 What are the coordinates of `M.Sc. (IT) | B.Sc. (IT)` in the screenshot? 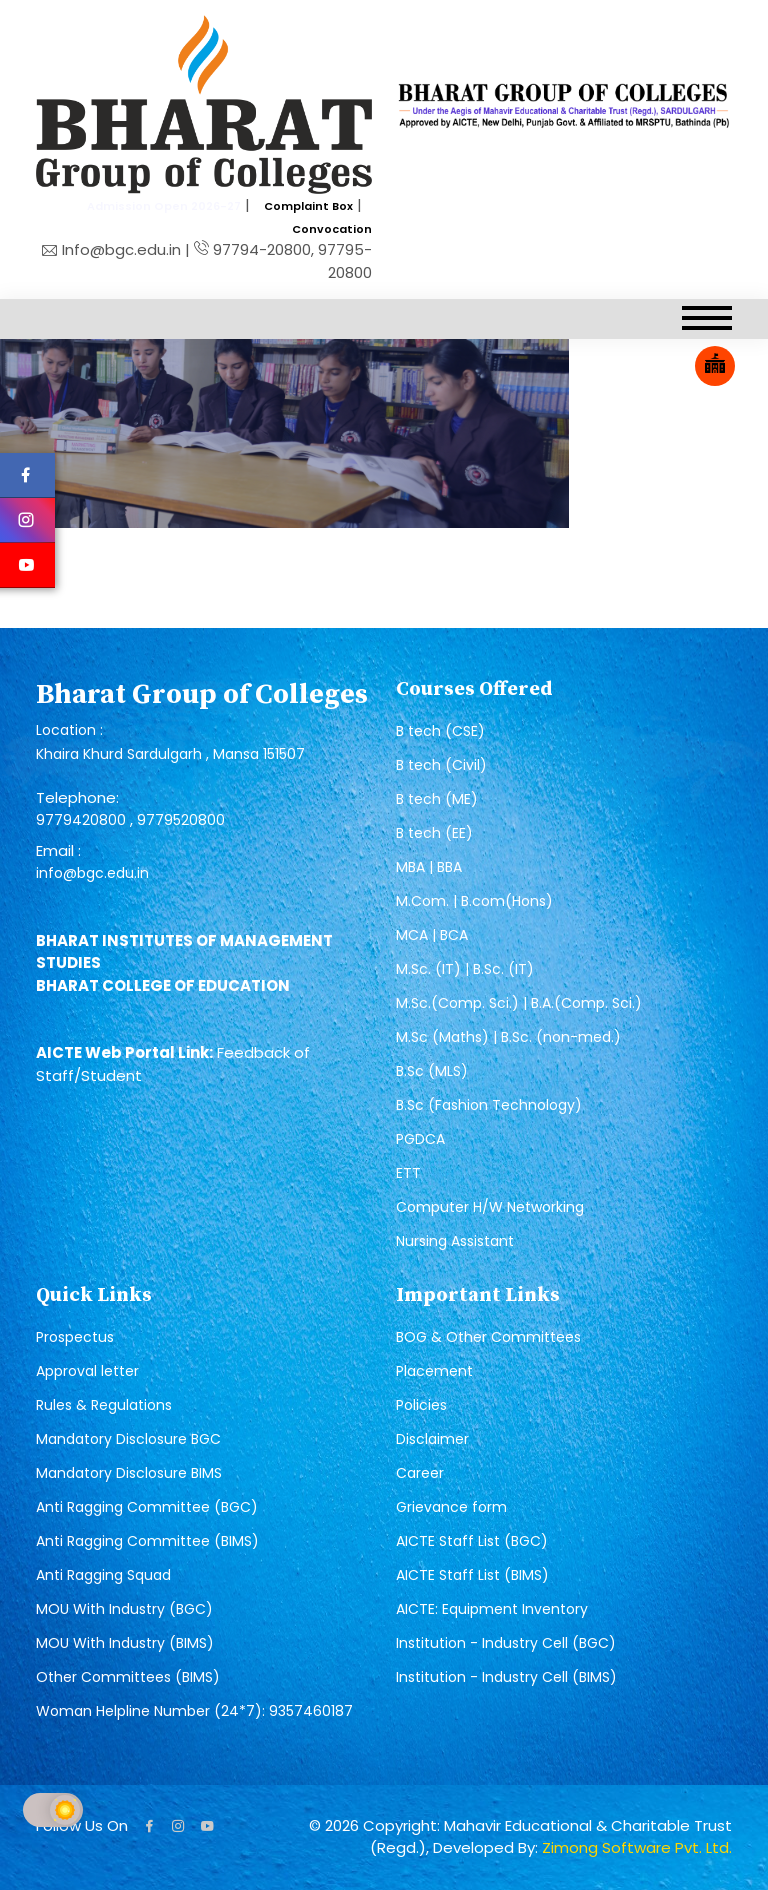 It's located at (465, 969).